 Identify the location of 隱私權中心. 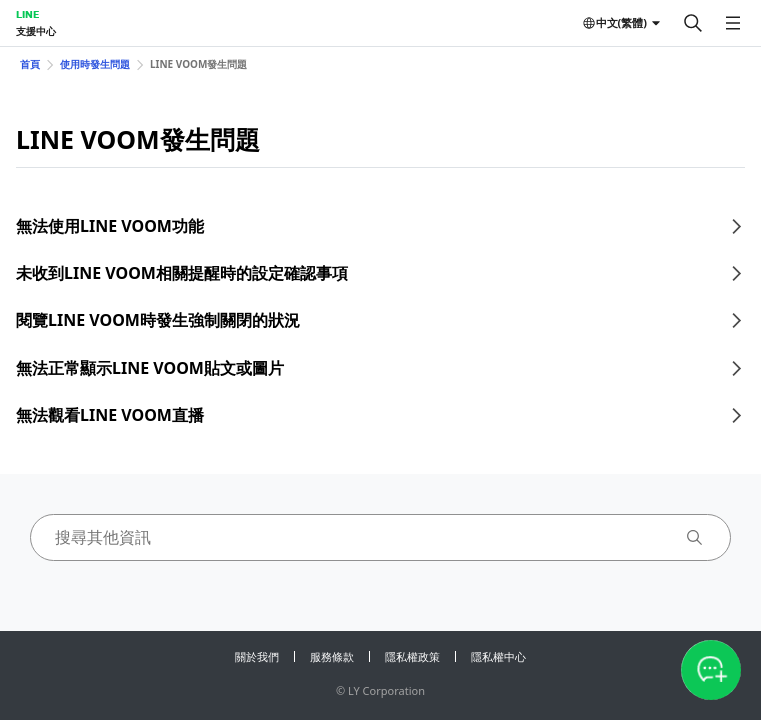
(498, 656).